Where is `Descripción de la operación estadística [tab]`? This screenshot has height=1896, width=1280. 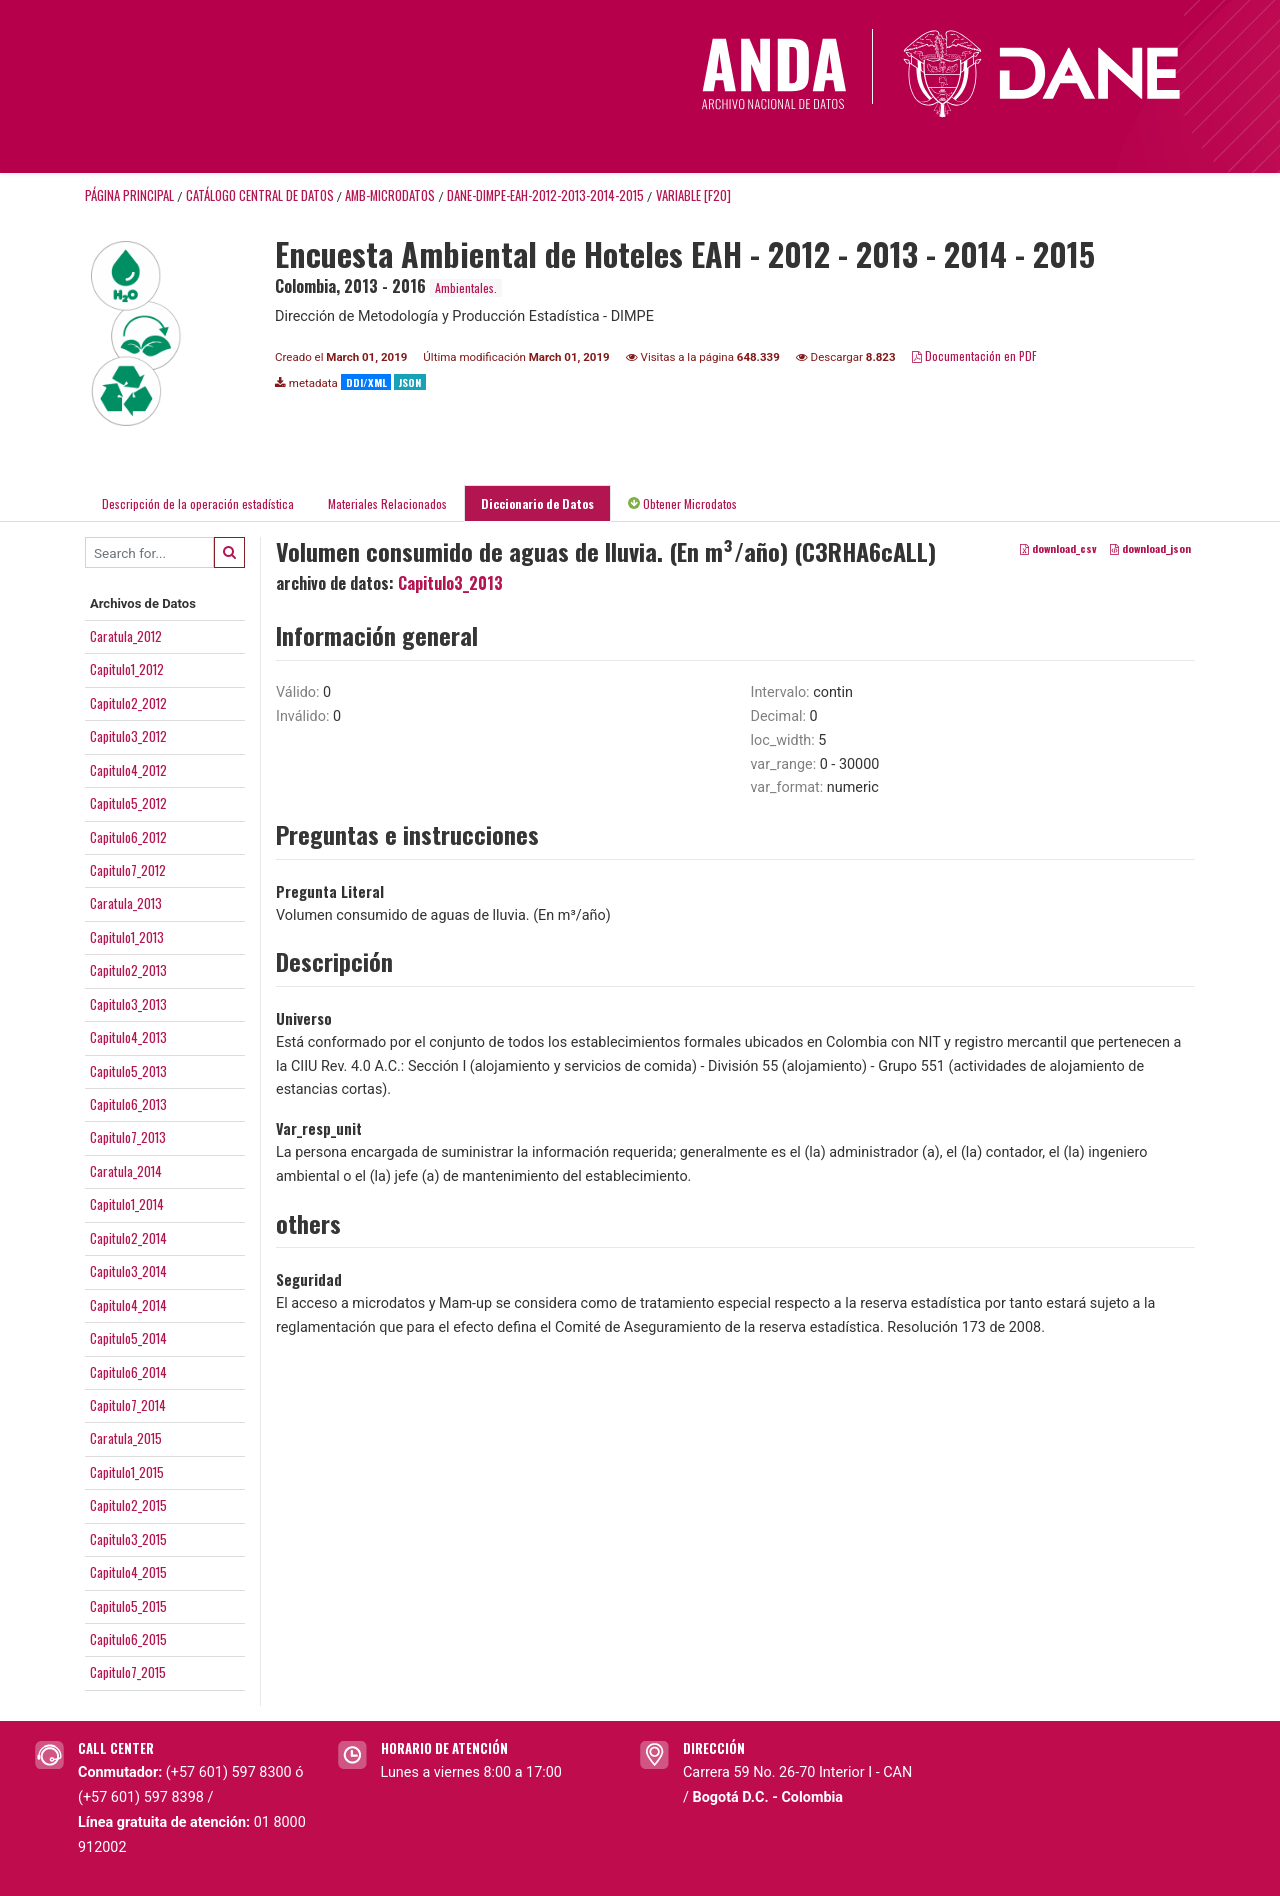 Descripción de la operación estadística [tab] is located at coordinates (198, 503).